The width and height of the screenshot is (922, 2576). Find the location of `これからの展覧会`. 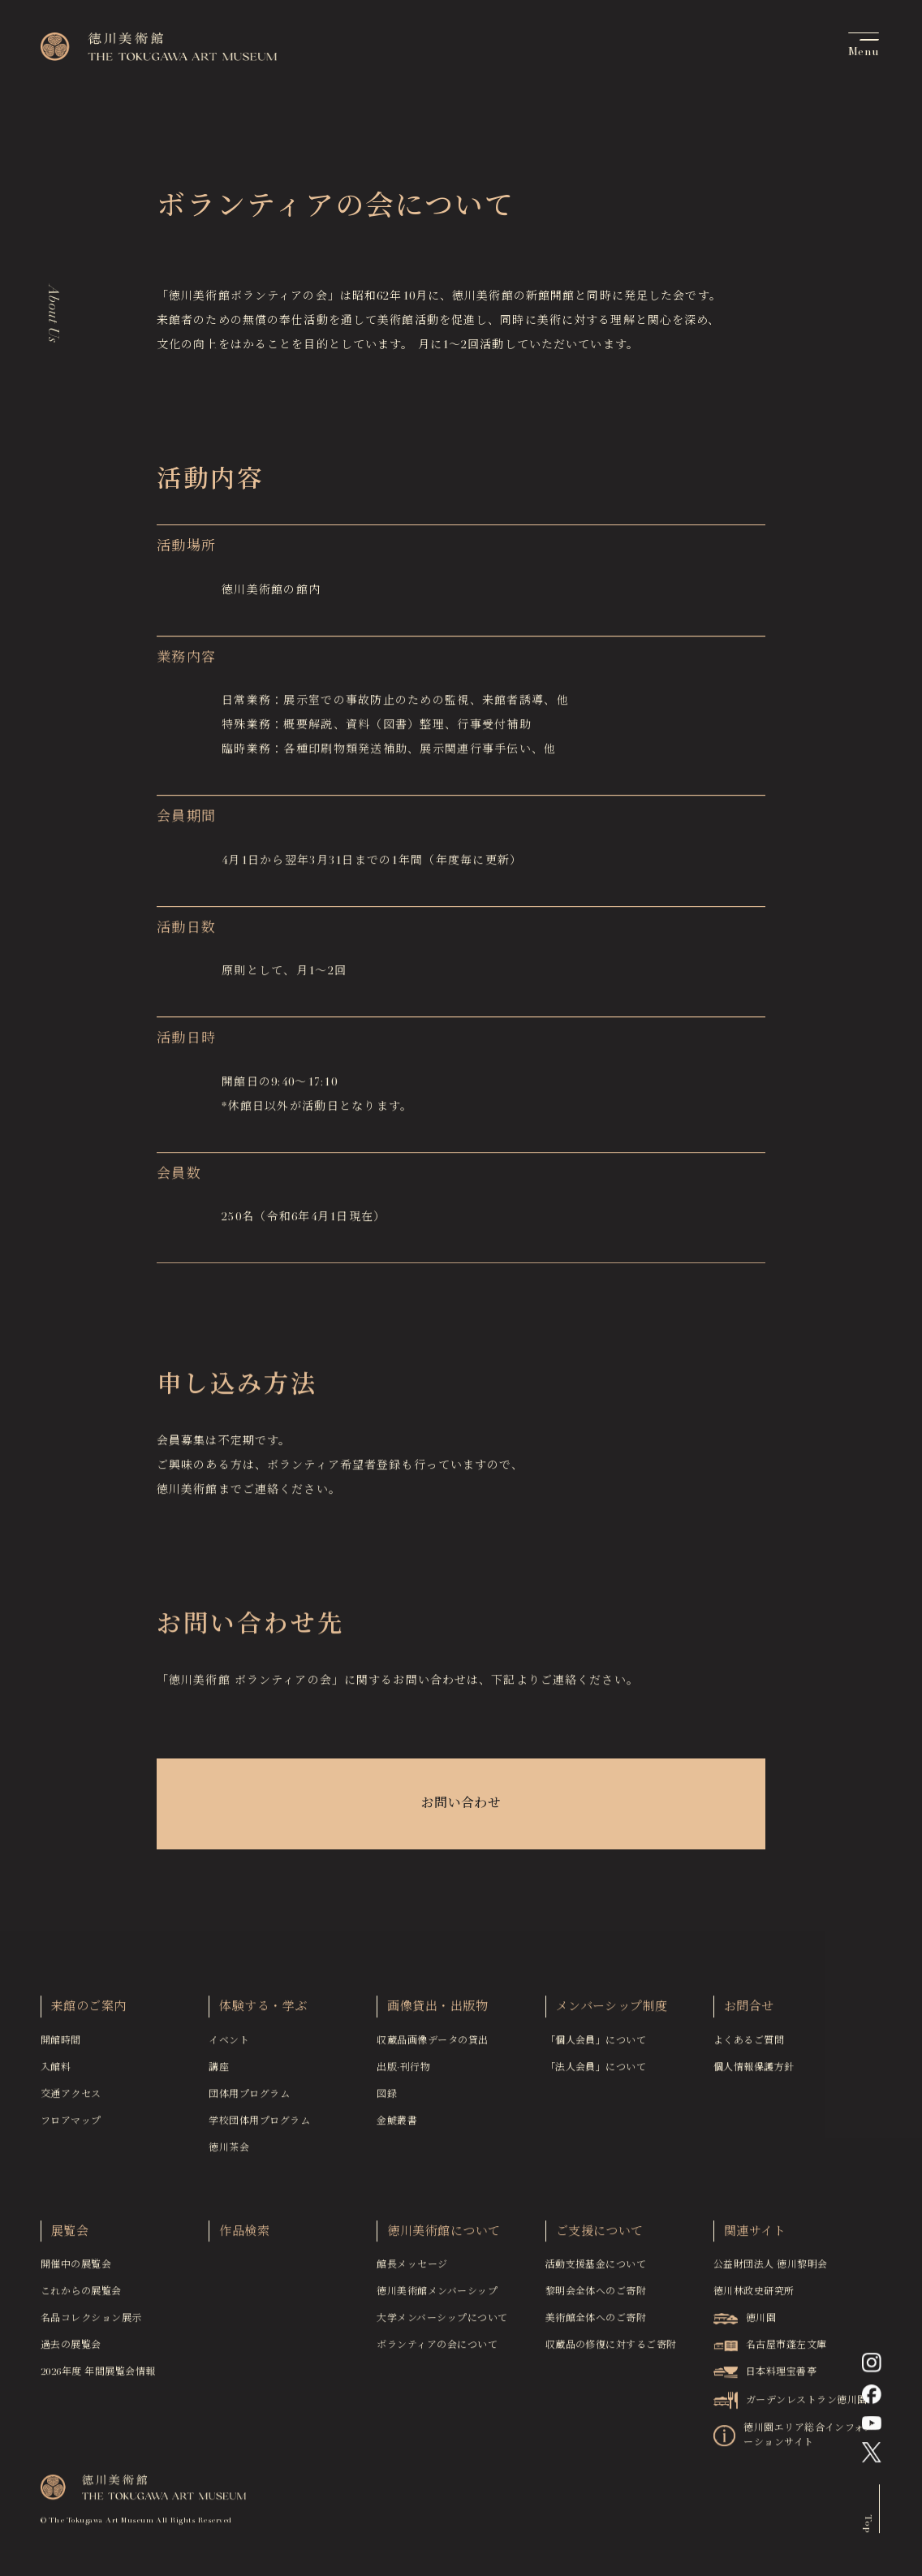

これからの展覧会 is located at coordinates (81, 2297).